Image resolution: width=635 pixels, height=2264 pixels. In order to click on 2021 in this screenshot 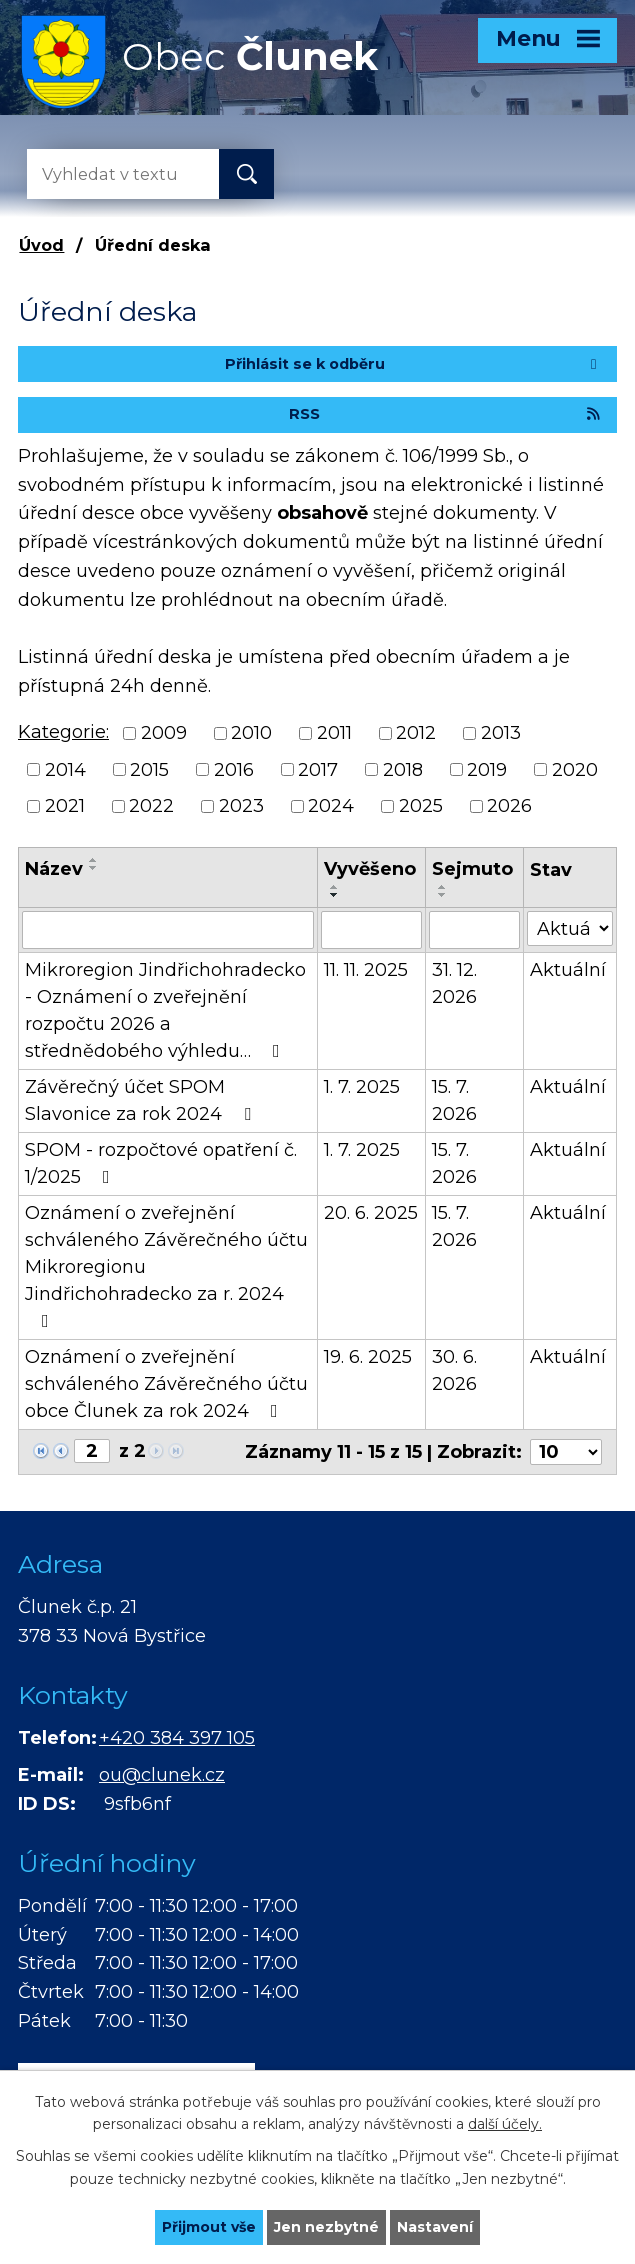, I will do `click(65, 806)`.